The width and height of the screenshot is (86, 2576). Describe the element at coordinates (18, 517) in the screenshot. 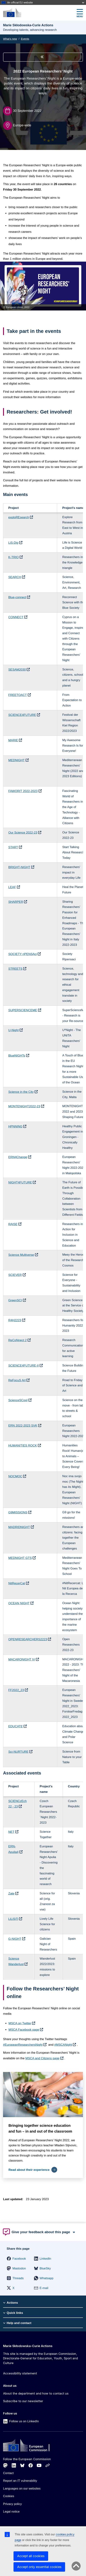

I see `exploREsearch` at that location.